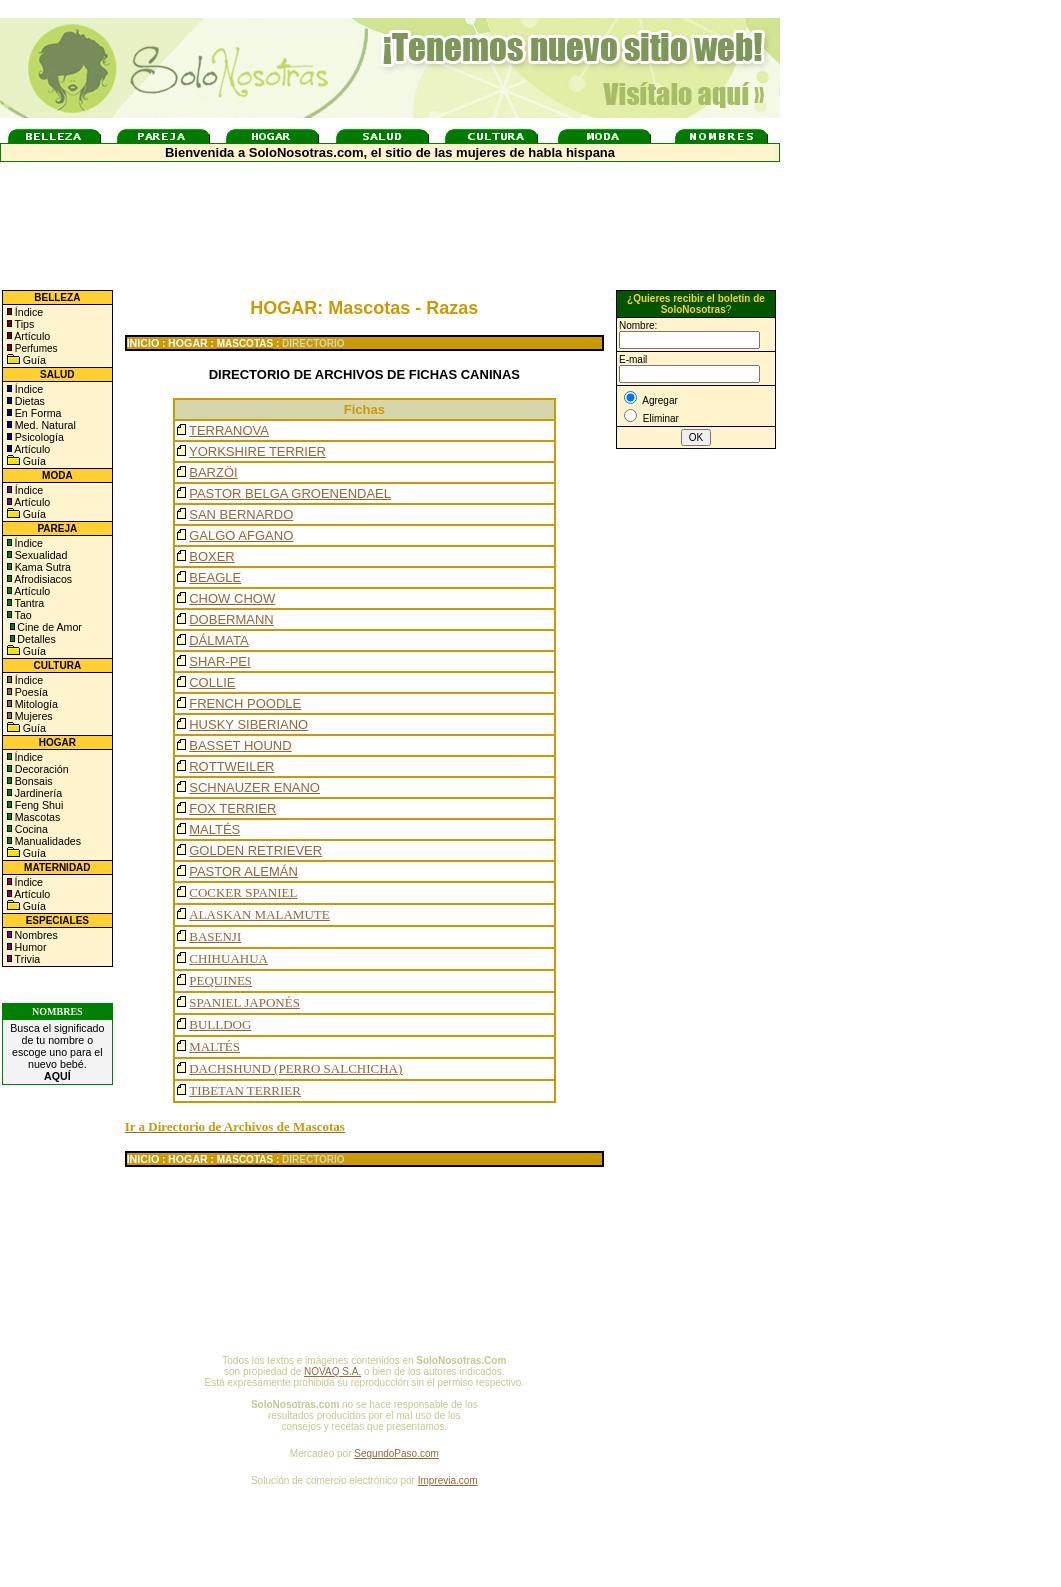 The width and height of the screenshot is (1061, 1587). Describe the element at coordinates (220, 1024) in the screenshot. I see `BULLDOG` at that location.